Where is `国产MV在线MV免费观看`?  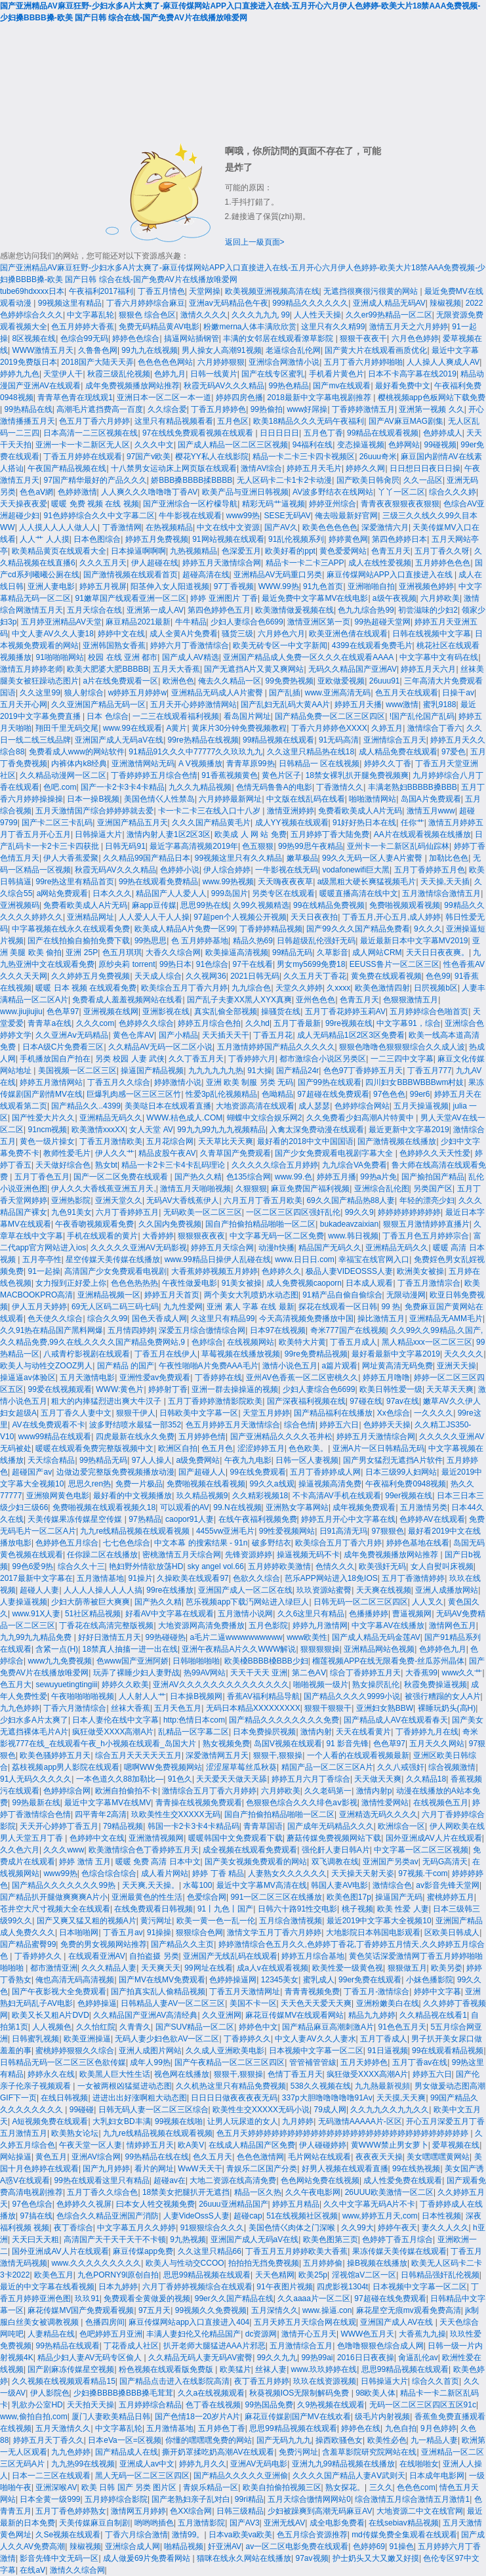 国产MV在线MV免费观看 is located at coordinates (162, 1979).